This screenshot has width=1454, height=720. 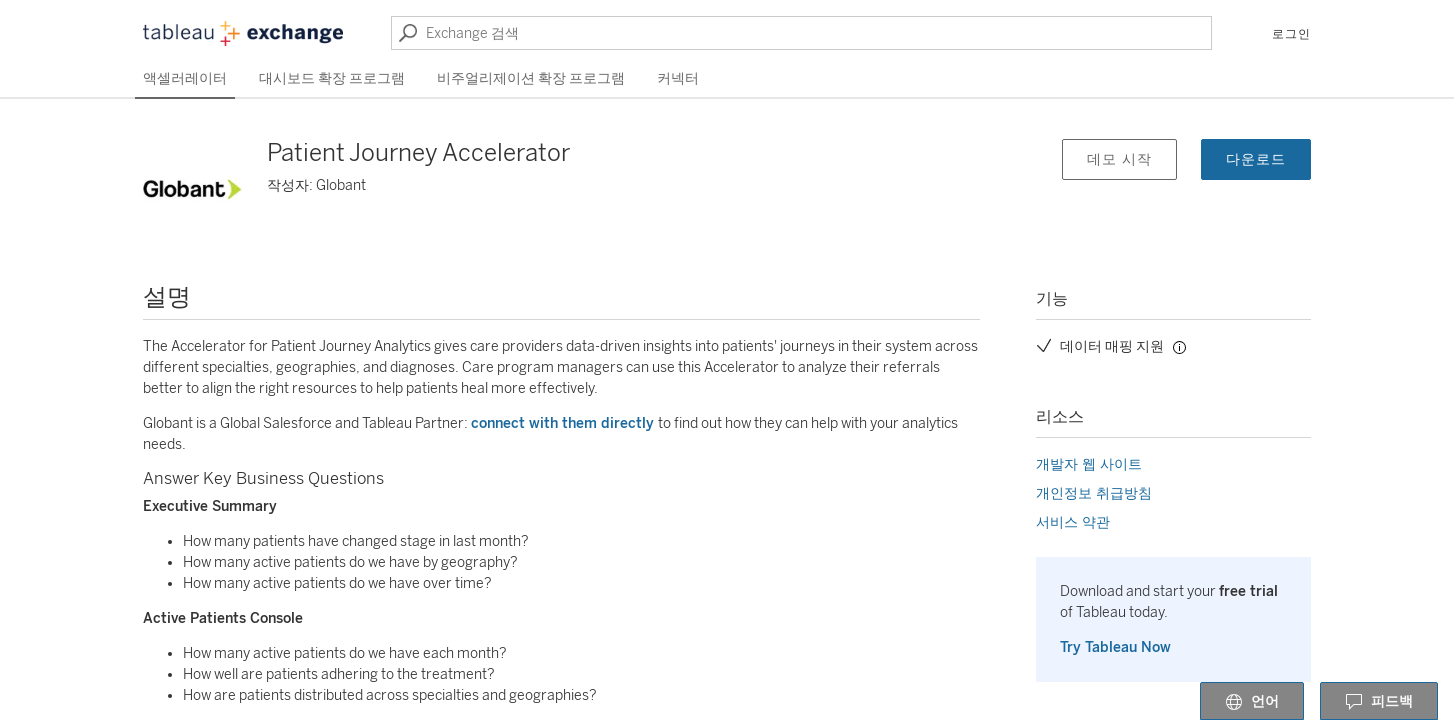 I want to click on 로그인, so click(x=1291, y=34).